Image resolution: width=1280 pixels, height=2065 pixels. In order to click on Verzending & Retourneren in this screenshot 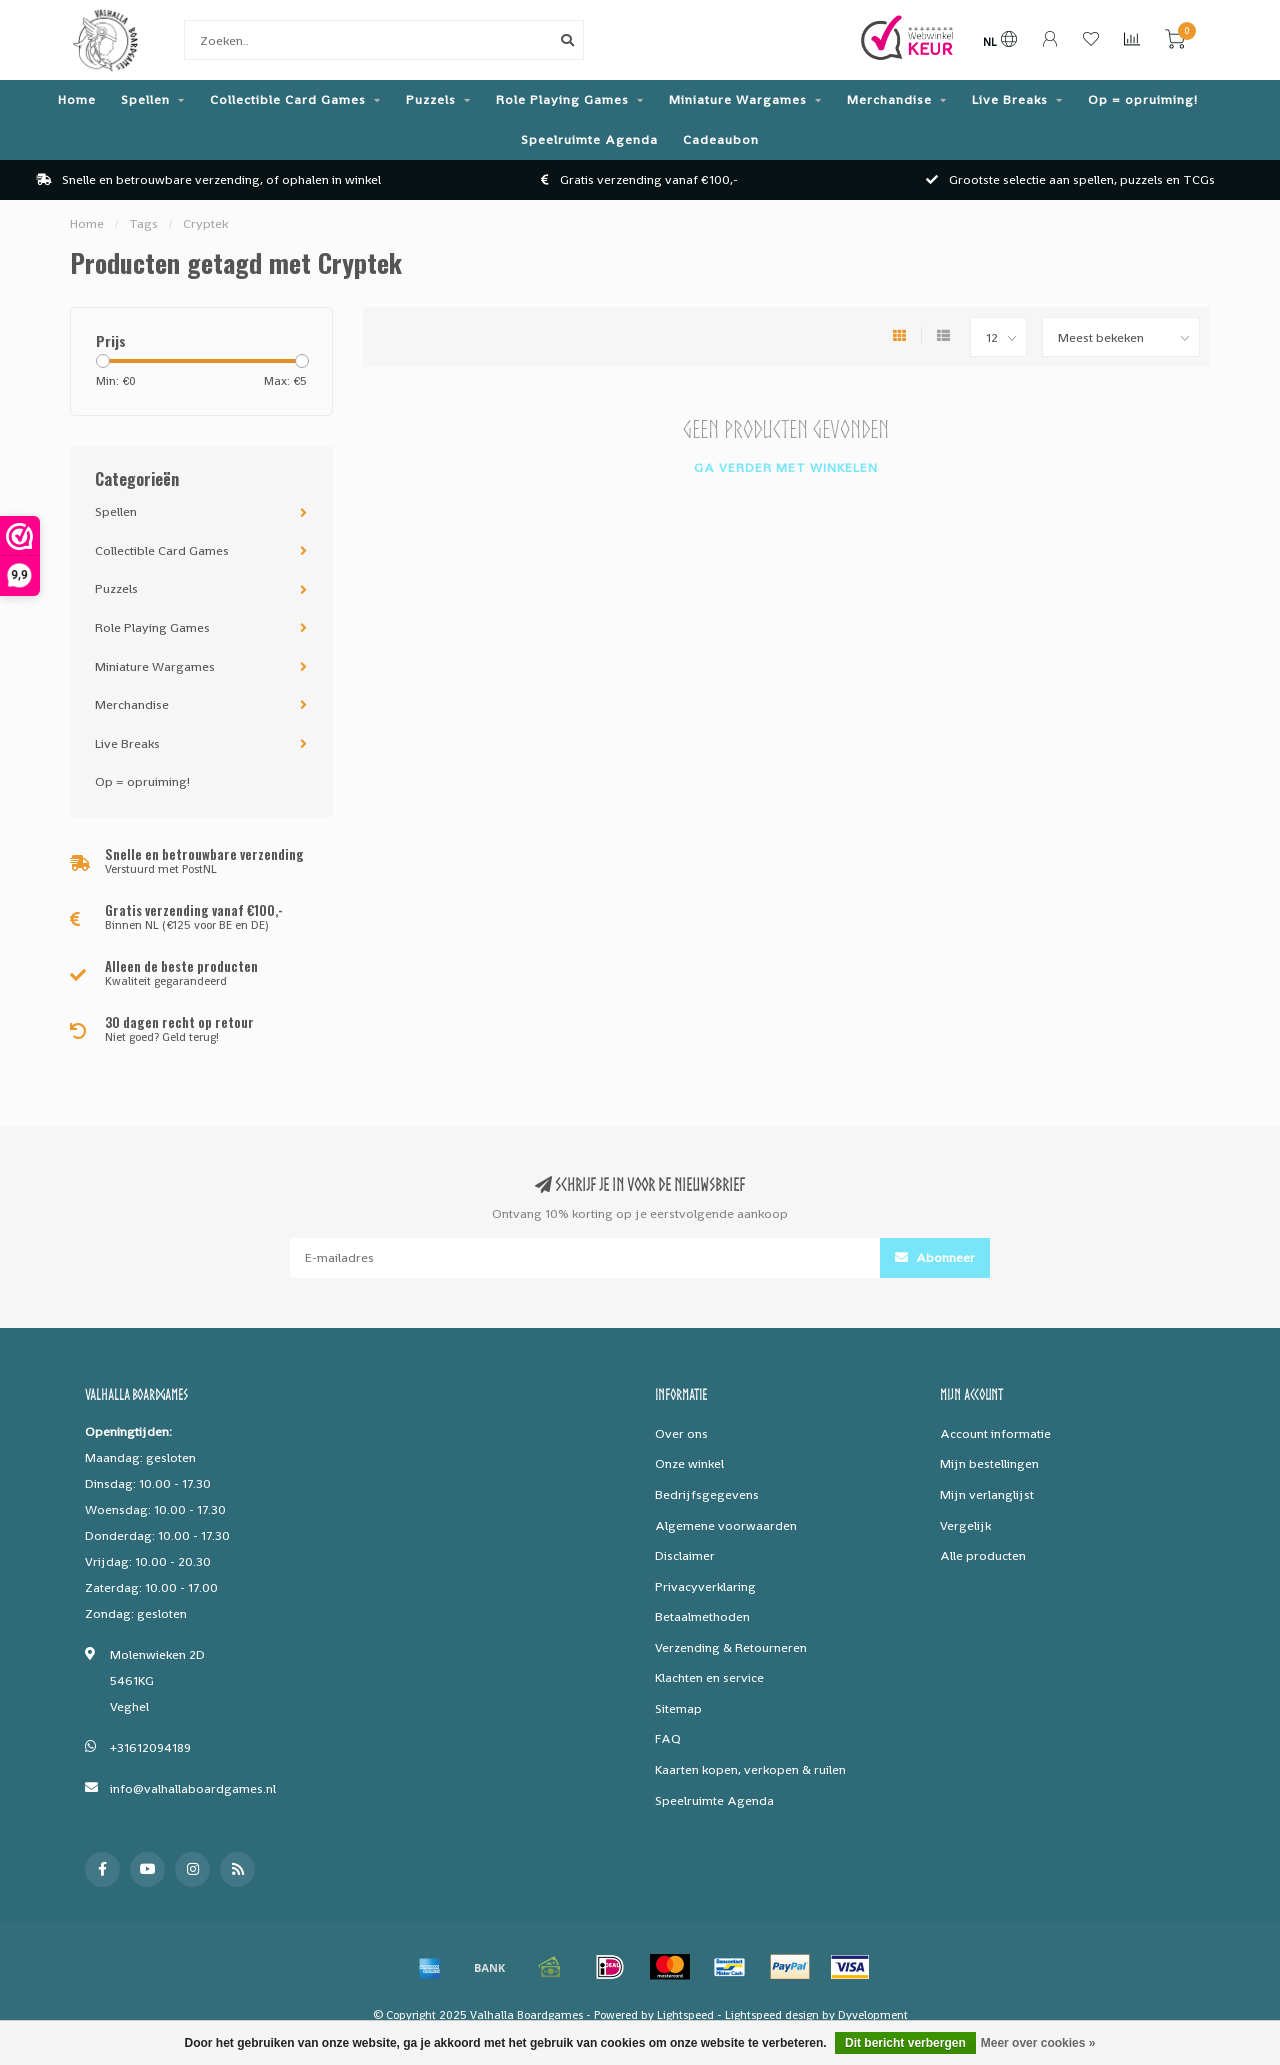, I will do `click(731, 1647)`.